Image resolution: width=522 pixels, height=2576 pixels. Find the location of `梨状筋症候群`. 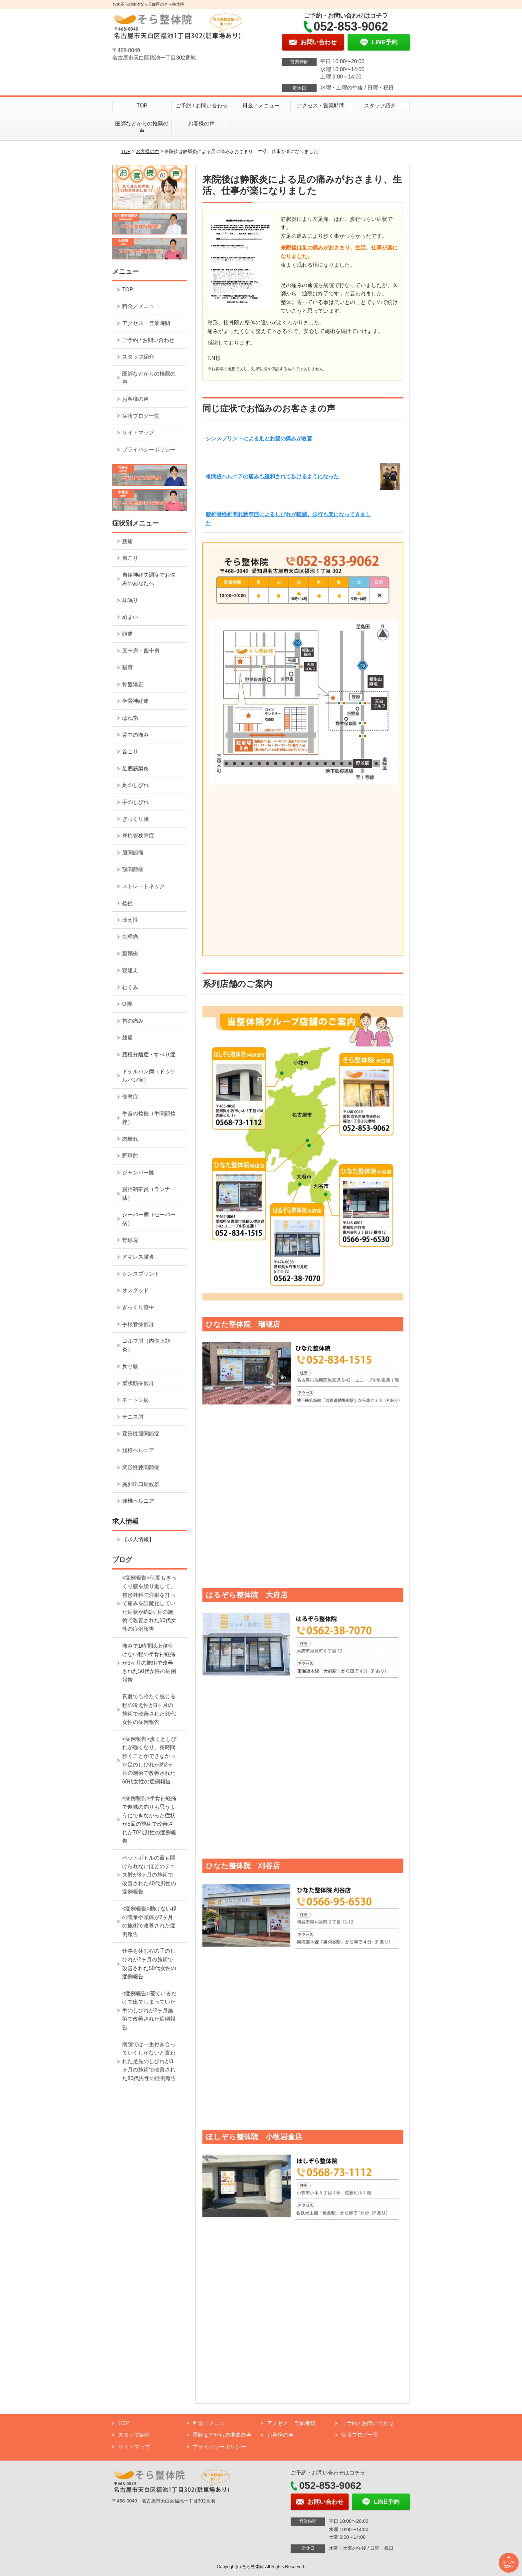

梨状筋症候群 is located at coordinates (138, 1383).